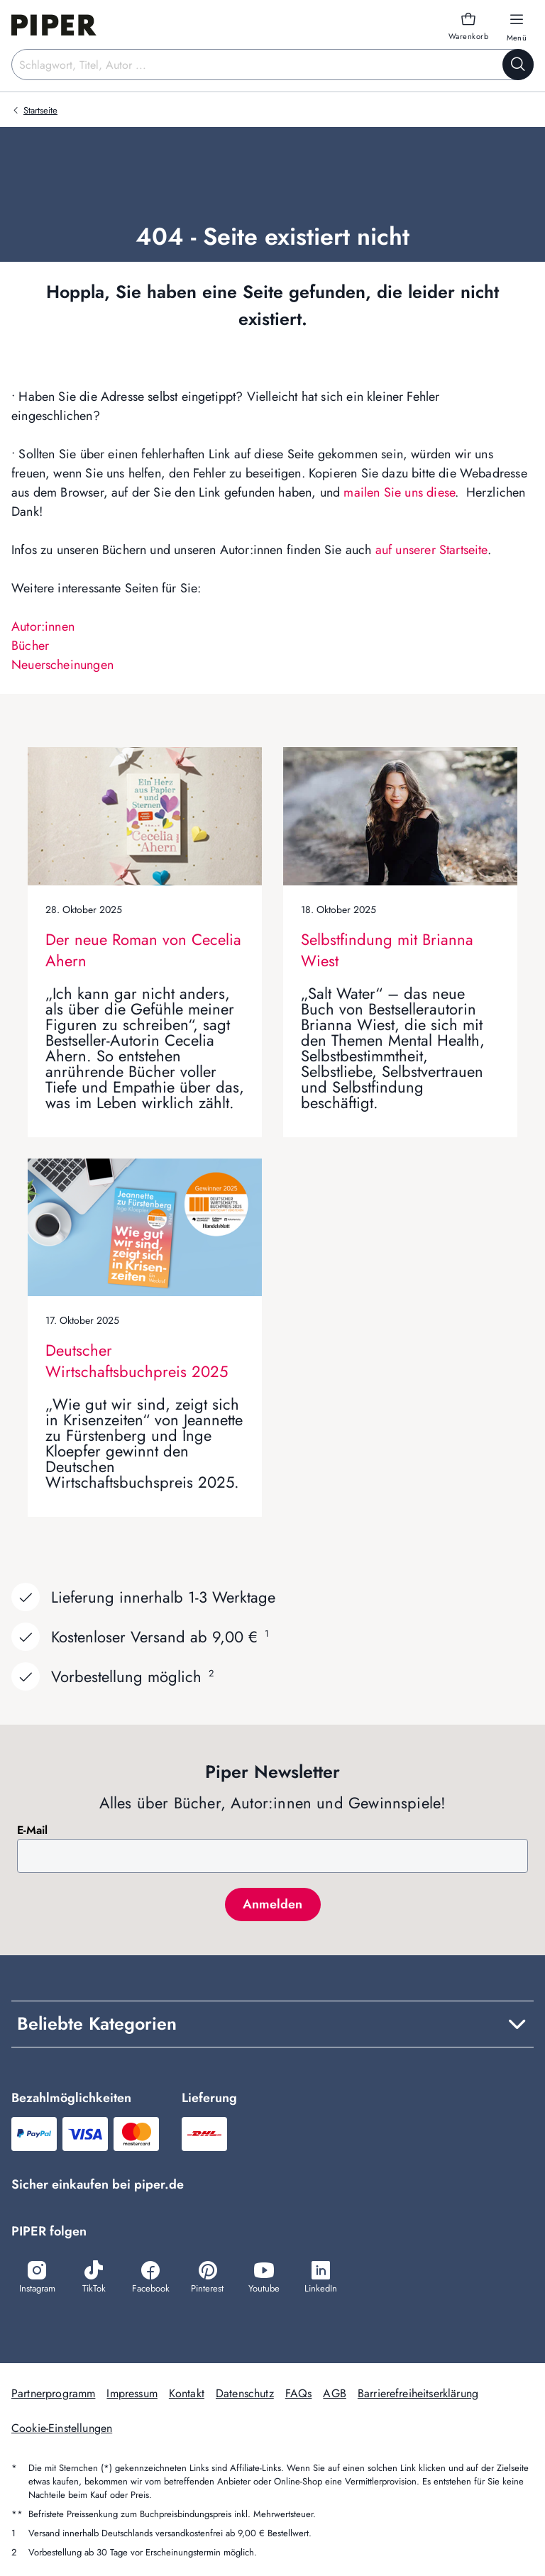 Image resolution: width=545 pixels, height=2576 pixels. Describe the element at coordinates (298, 2393) in the screenshot. I see `FAQs` at that location.